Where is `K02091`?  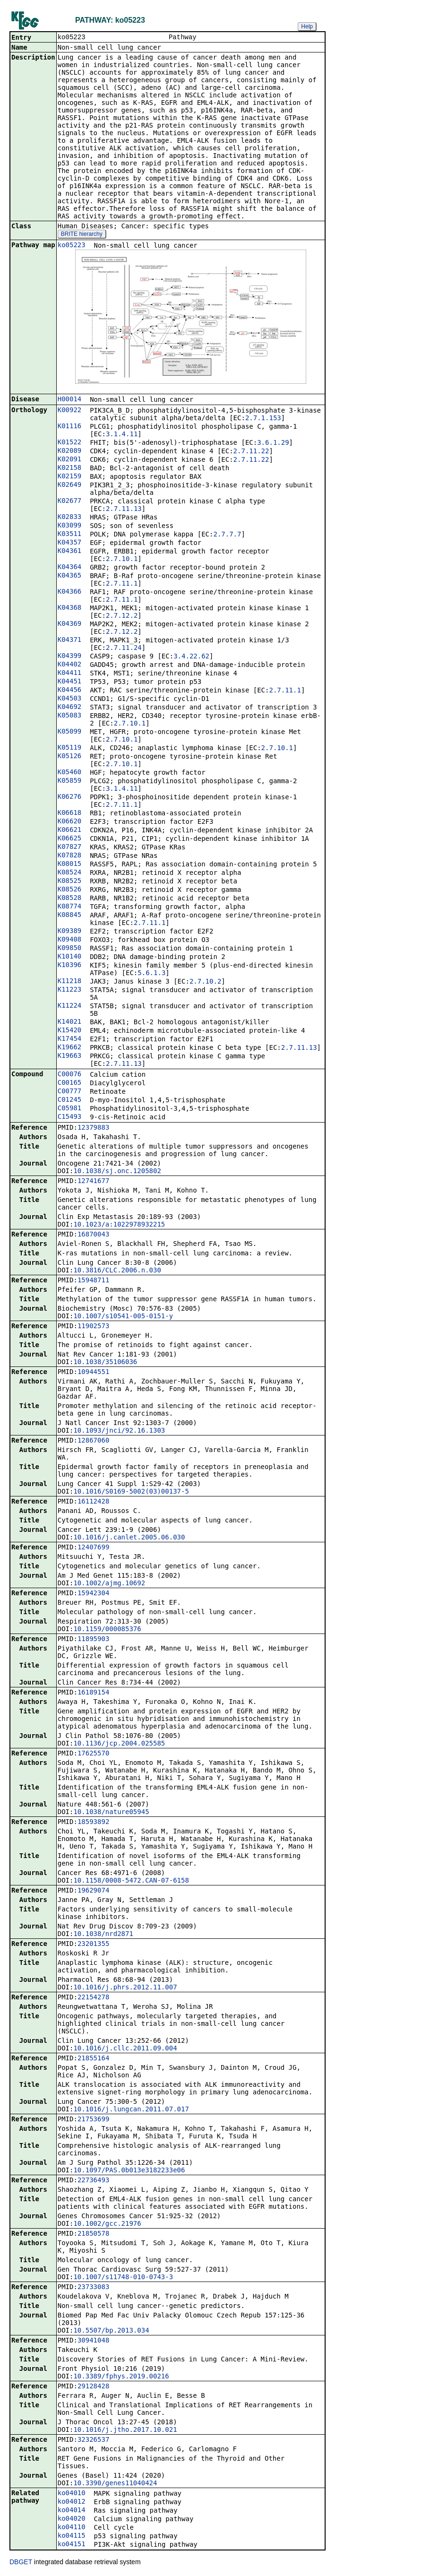 K02091 is located at coordinates (70, 460).